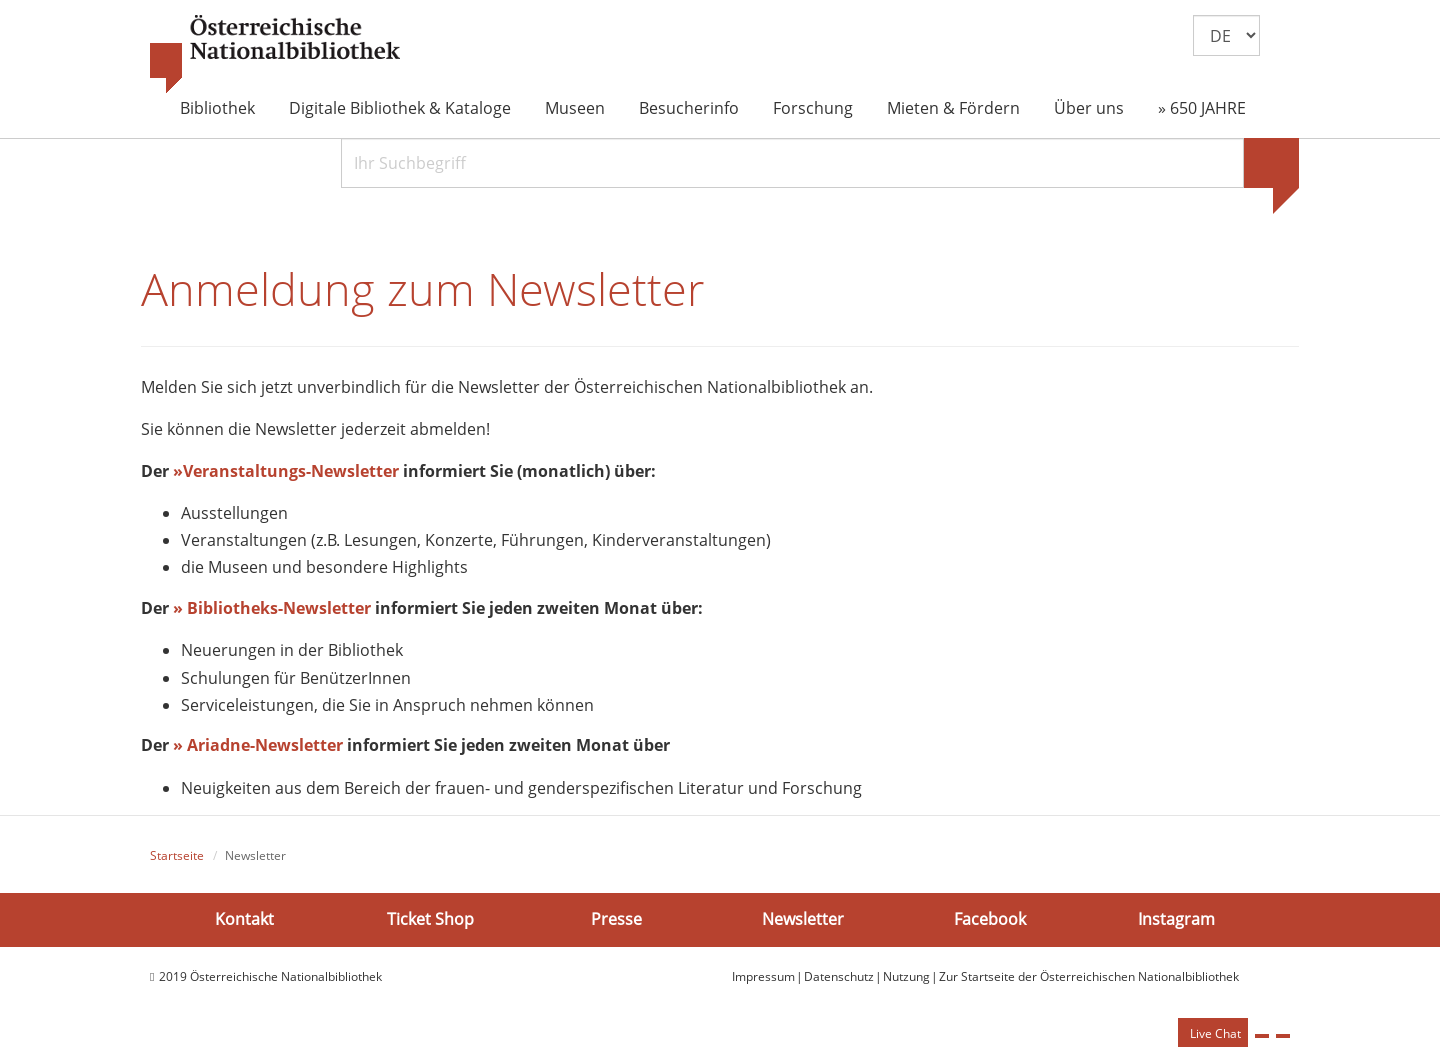  I want to click on Startseite, so click(177, 855).